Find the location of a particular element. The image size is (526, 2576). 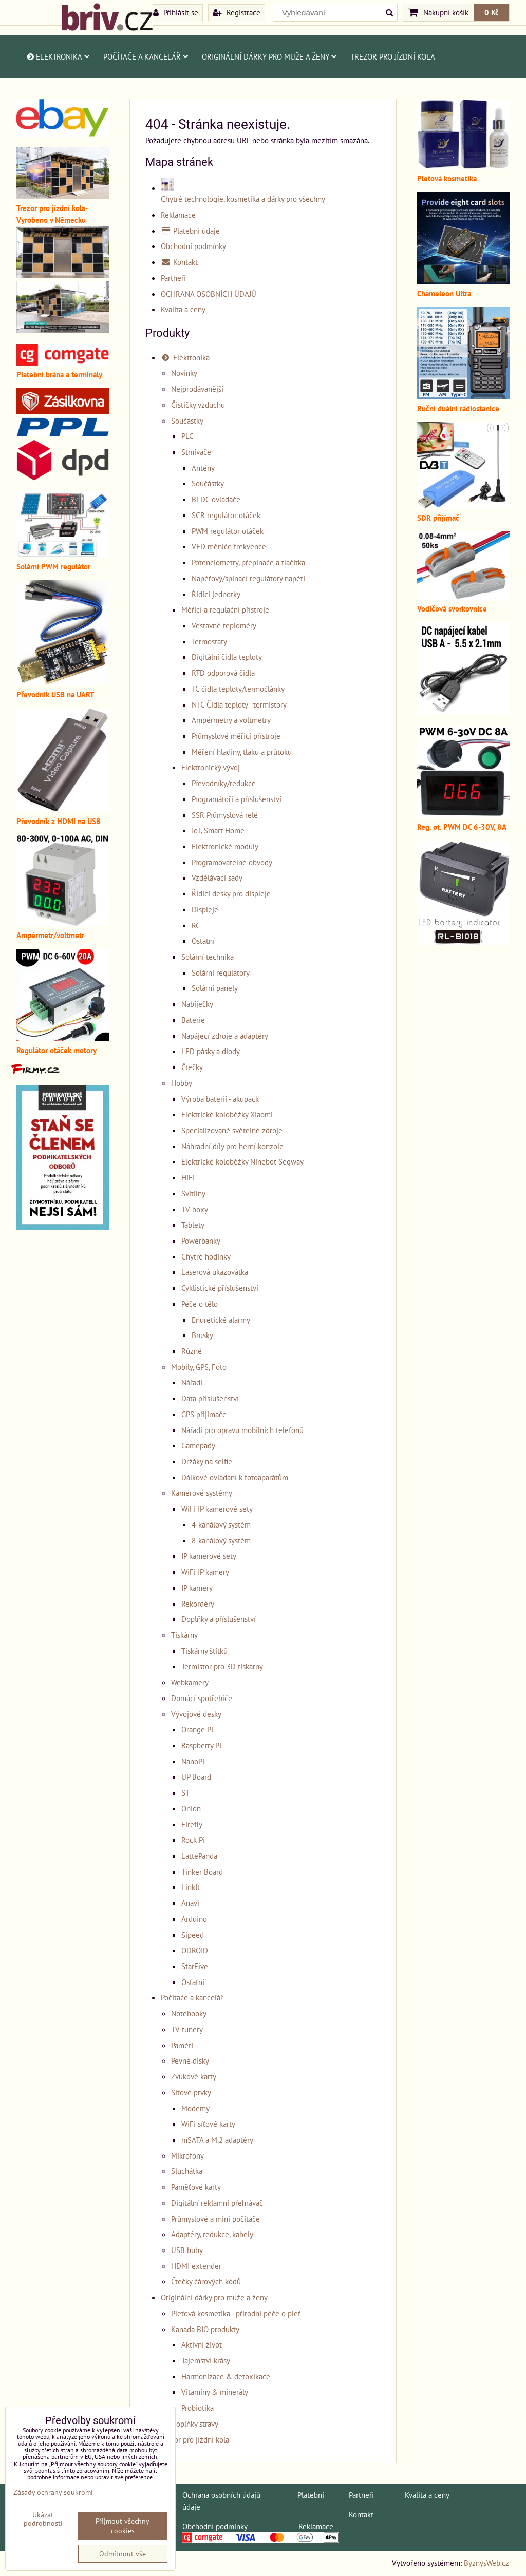

Anavi is located at coordinates (190, 1903).